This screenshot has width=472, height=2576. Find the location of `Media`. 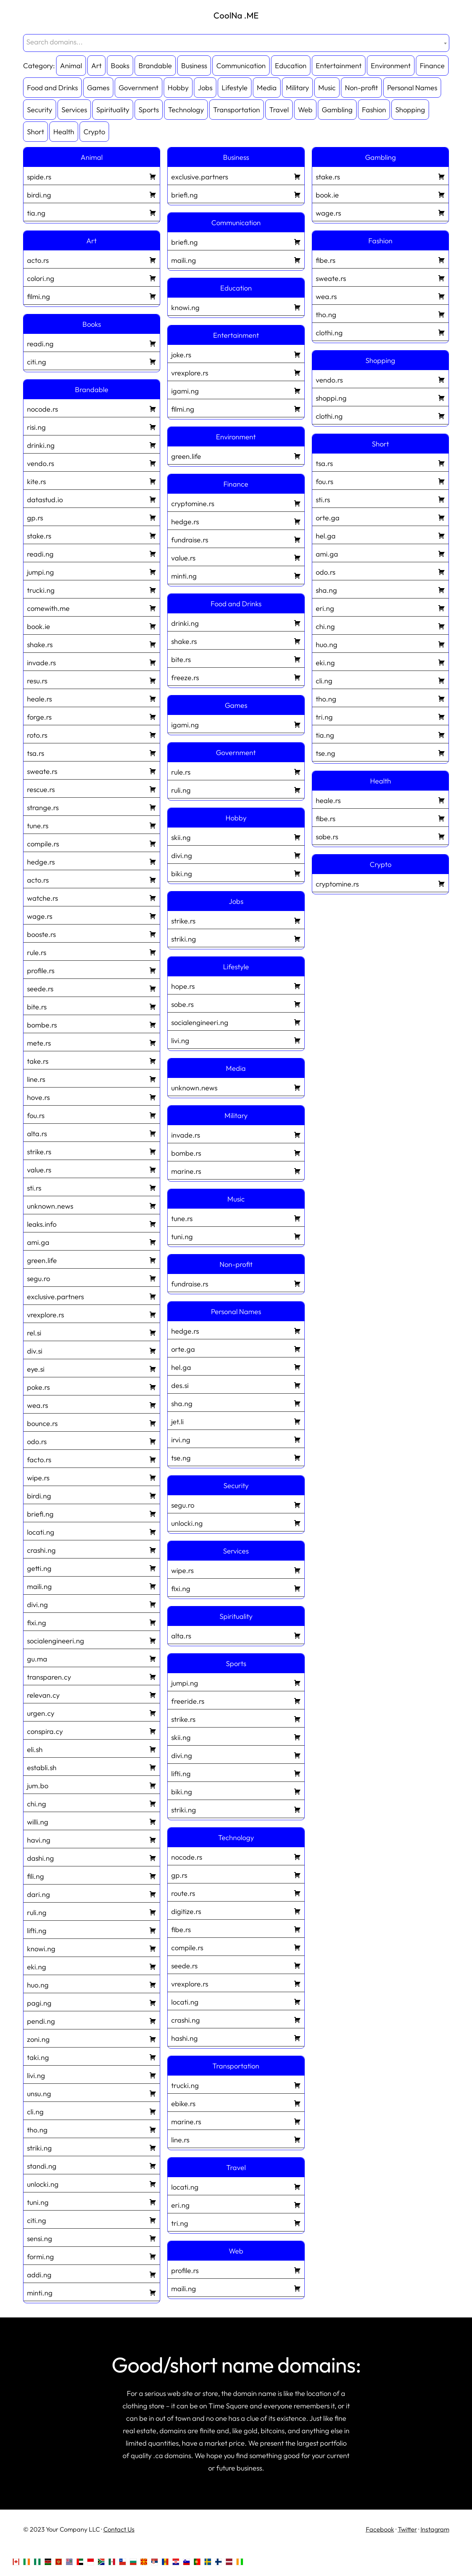

Media is located at coordinates (267, 87).